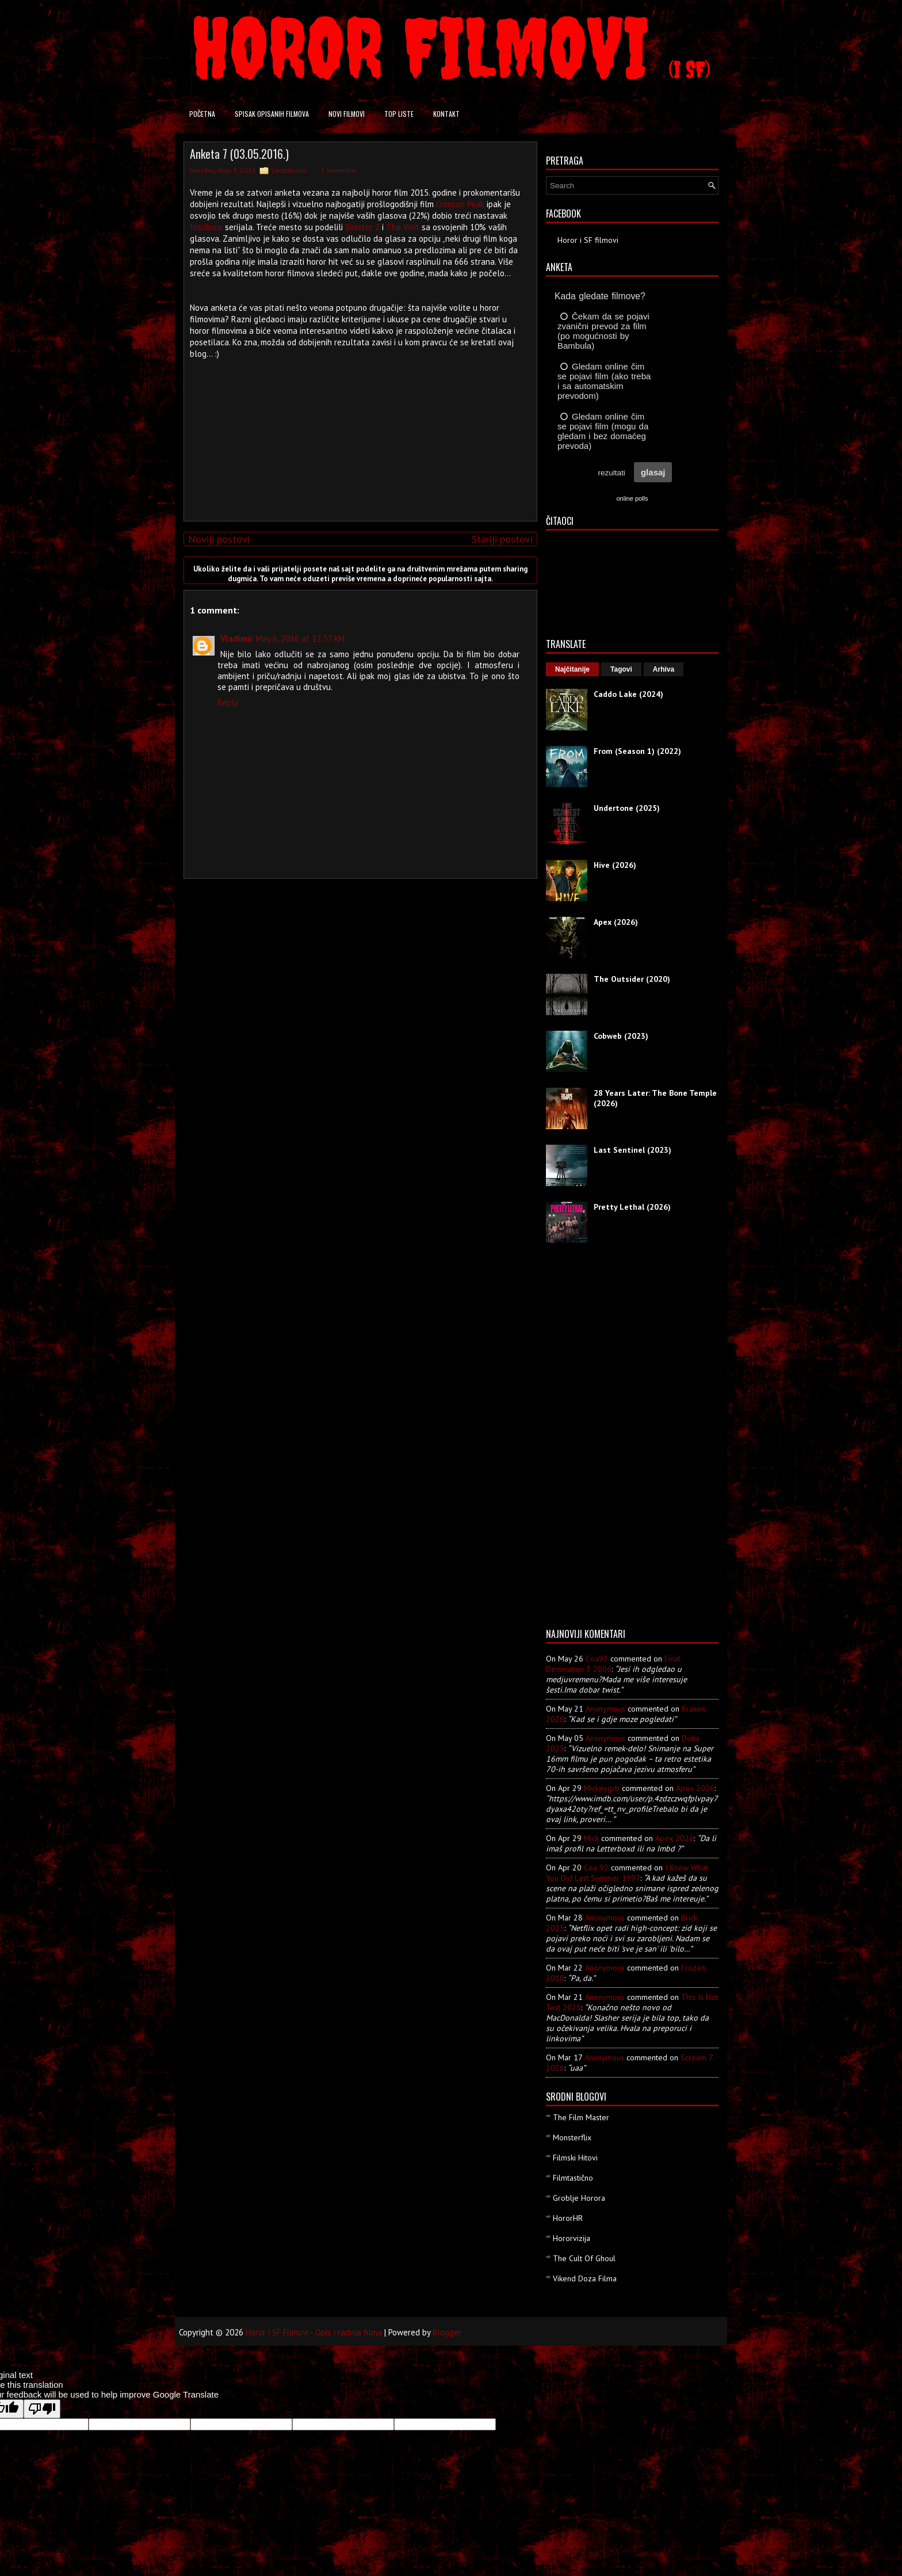 The image size is (902, 2576). I want to click on Filmski Hitovi, so click(575, 2157).